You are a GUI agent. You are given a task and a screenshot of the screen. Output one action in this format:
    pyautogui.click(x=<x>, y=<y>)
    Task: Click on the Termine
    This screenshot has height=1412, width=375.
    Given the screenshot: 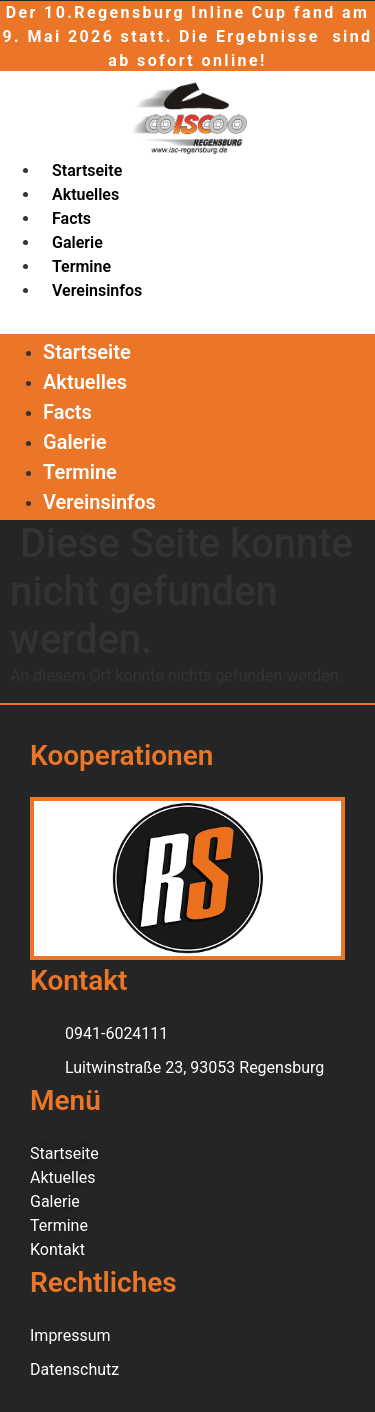 What is the action you would take?
    pyautogui.click(x=81, y=266)
    